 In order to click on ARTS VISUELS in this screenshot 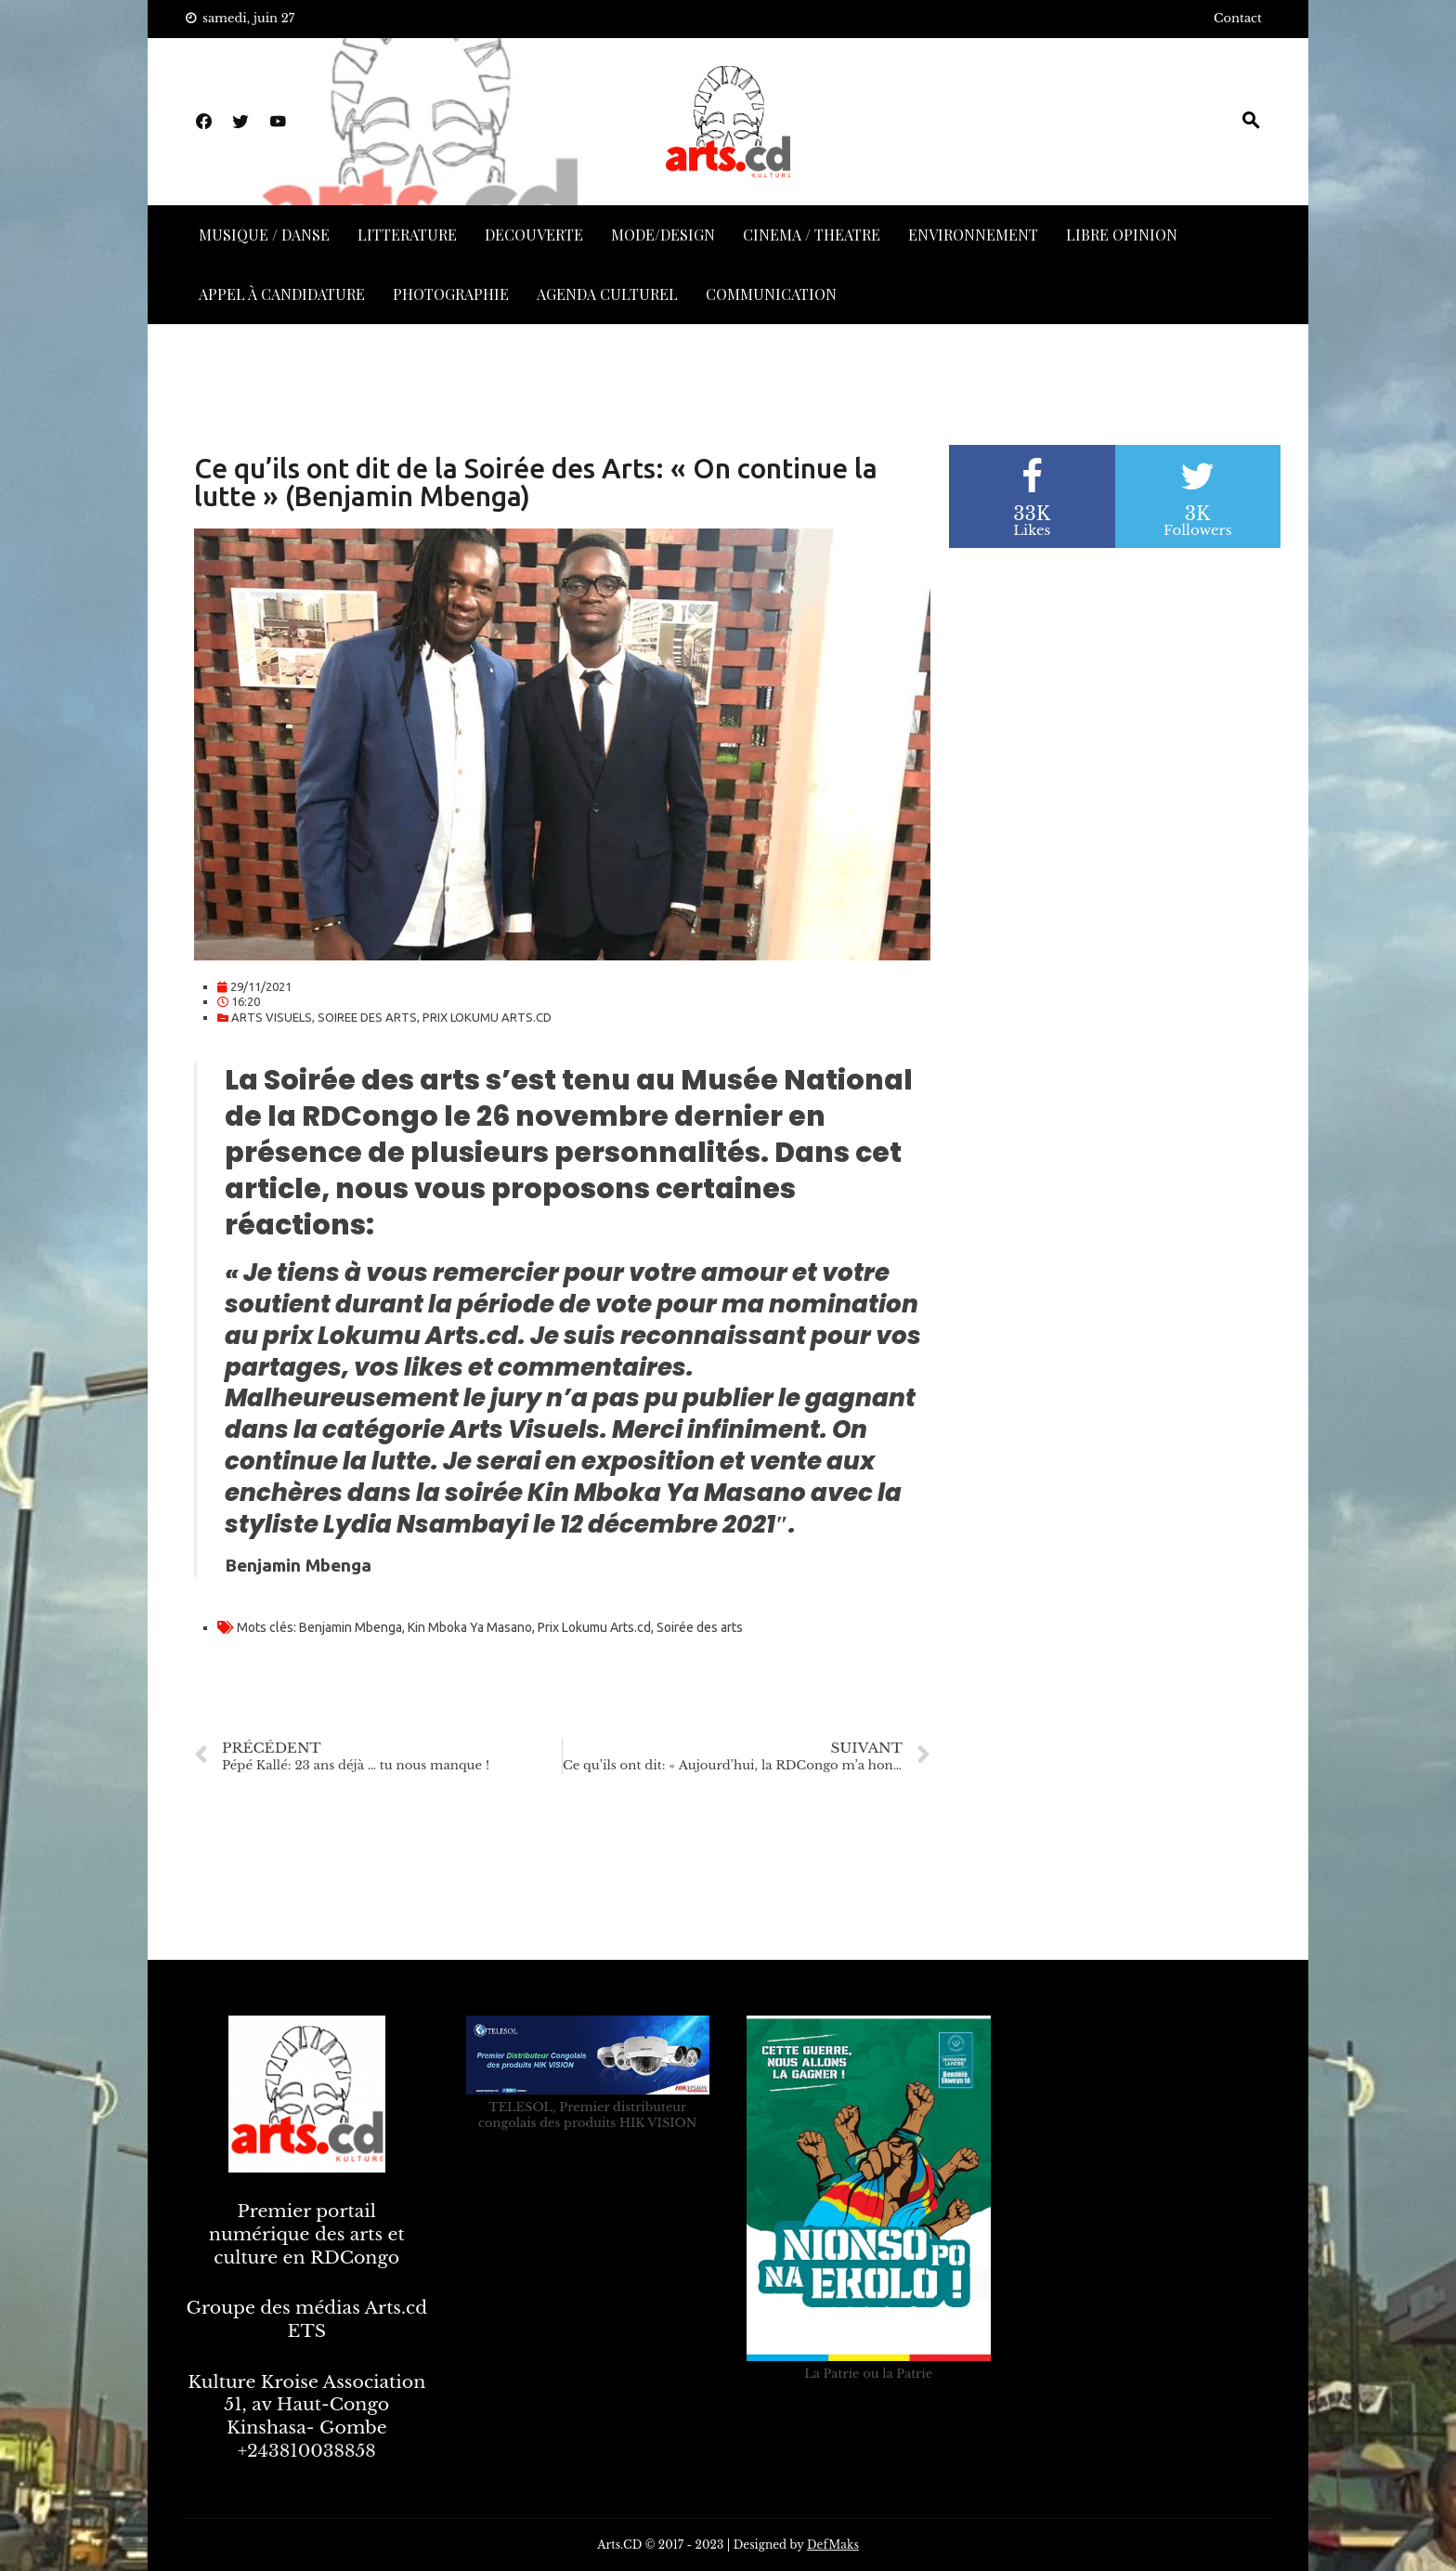, I will do `click(271, 1017)`.